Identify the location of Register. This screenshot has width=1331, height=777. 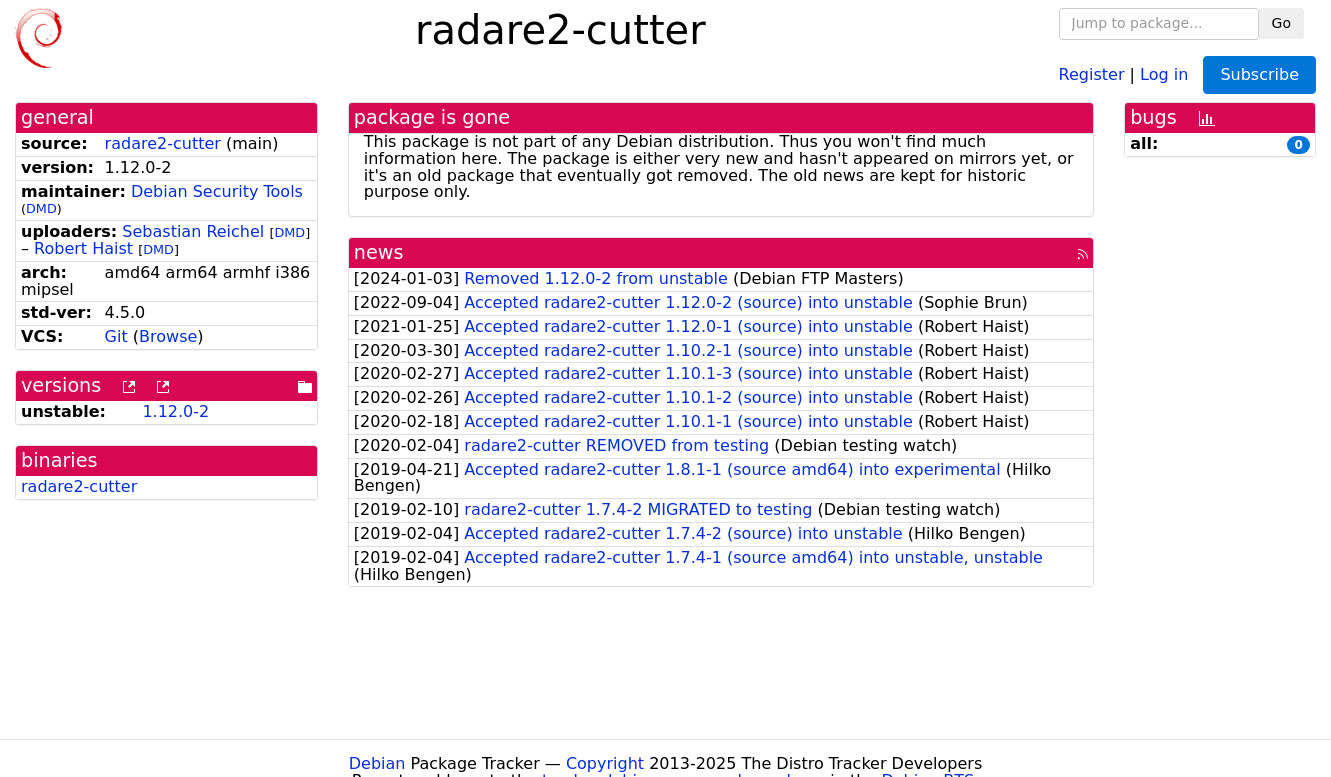
(1092, 73).